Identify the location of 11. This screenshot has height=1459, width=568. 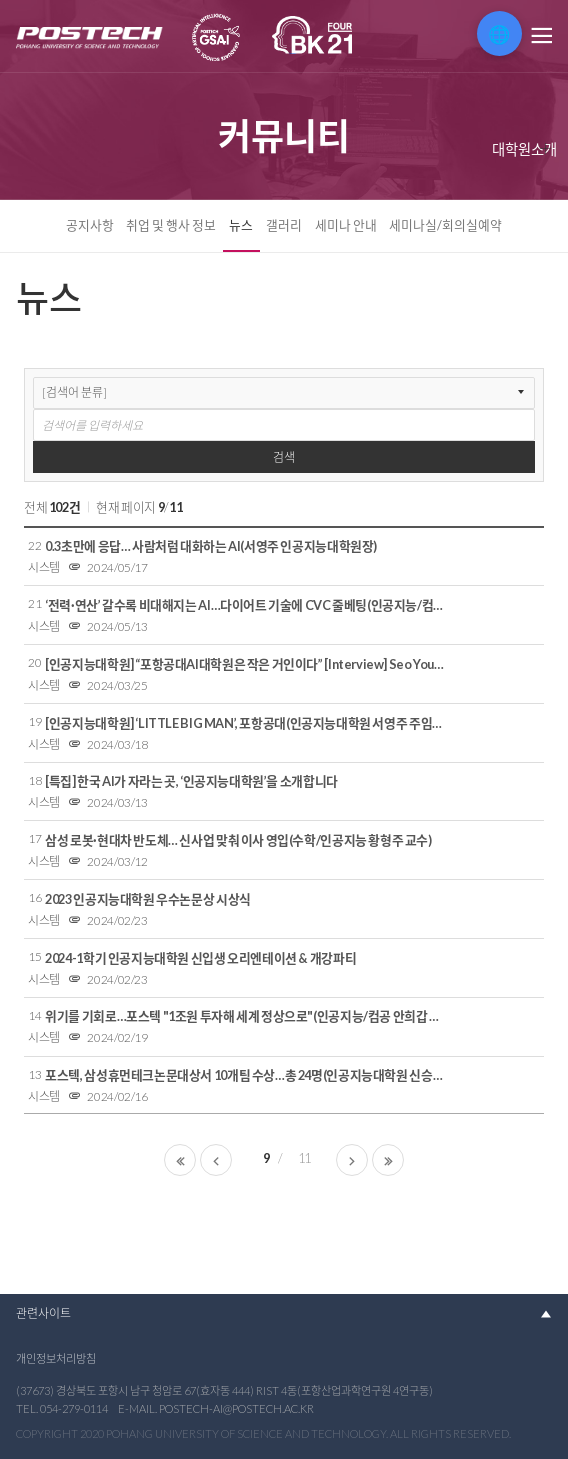
(304, 1158).